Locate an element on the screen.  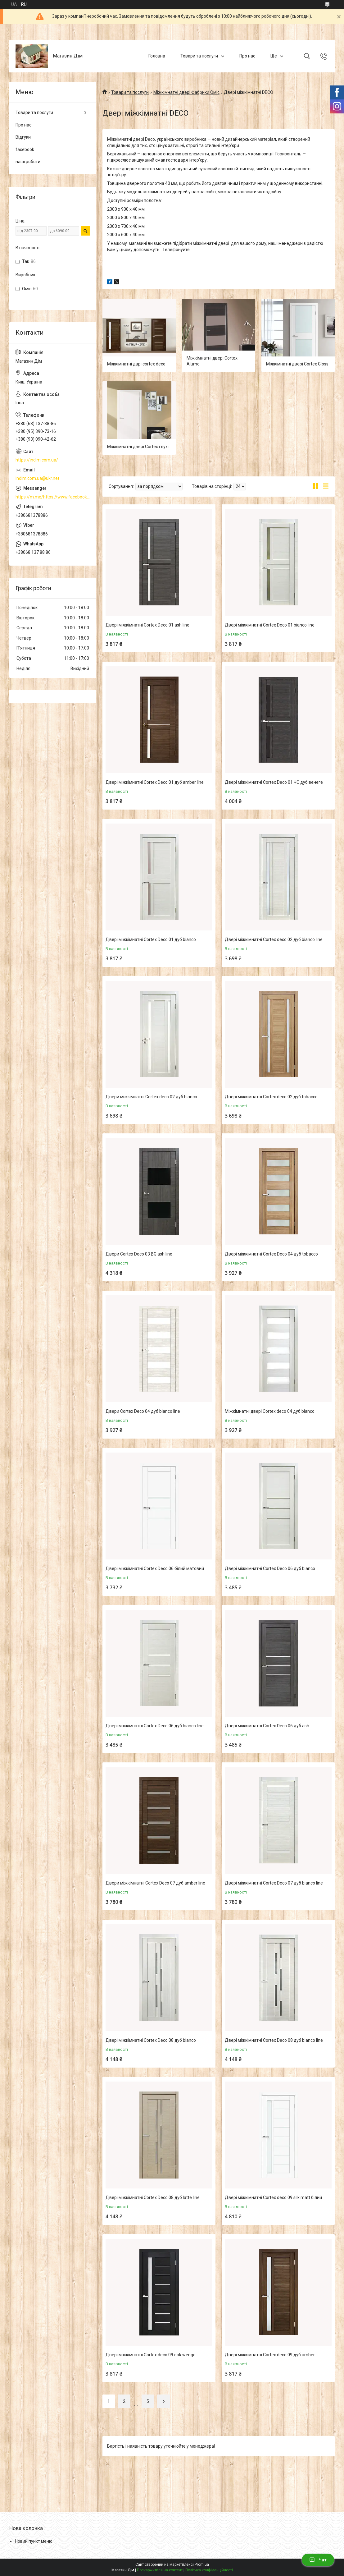
facebook is located at coordinates (25, 149).